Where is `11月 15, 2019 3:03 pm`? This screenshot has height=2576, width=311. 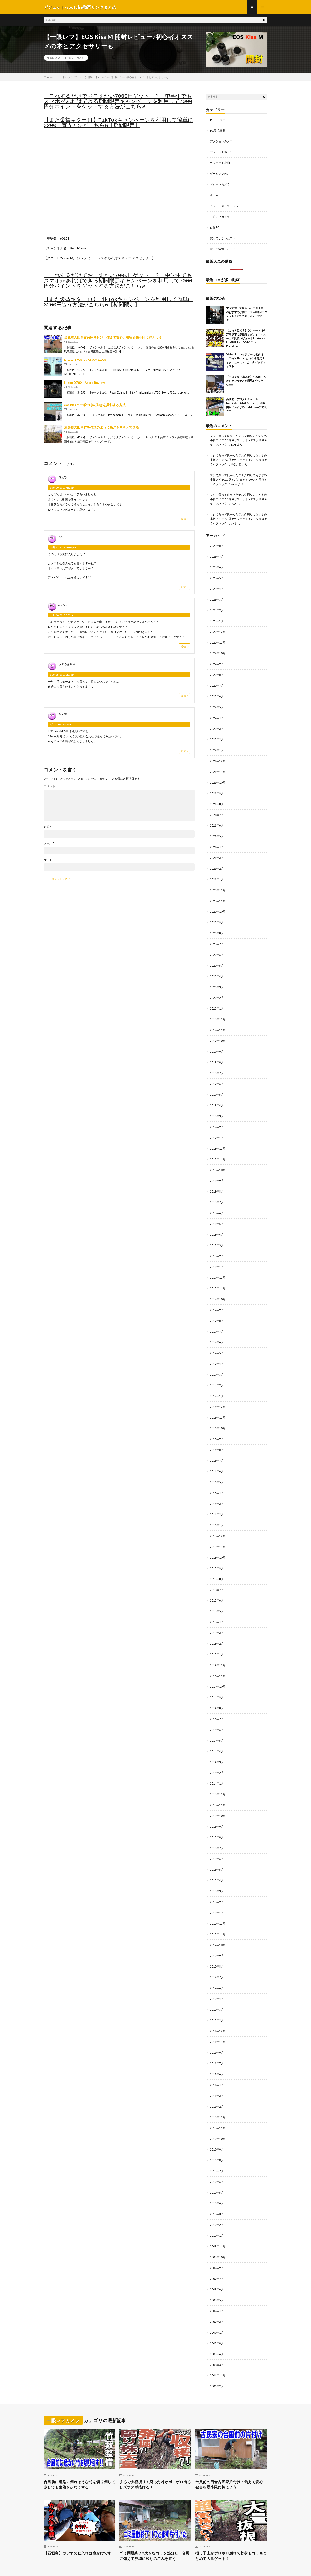 11月 15, 2019 3:03 pm is located at coordinates (62, 675).